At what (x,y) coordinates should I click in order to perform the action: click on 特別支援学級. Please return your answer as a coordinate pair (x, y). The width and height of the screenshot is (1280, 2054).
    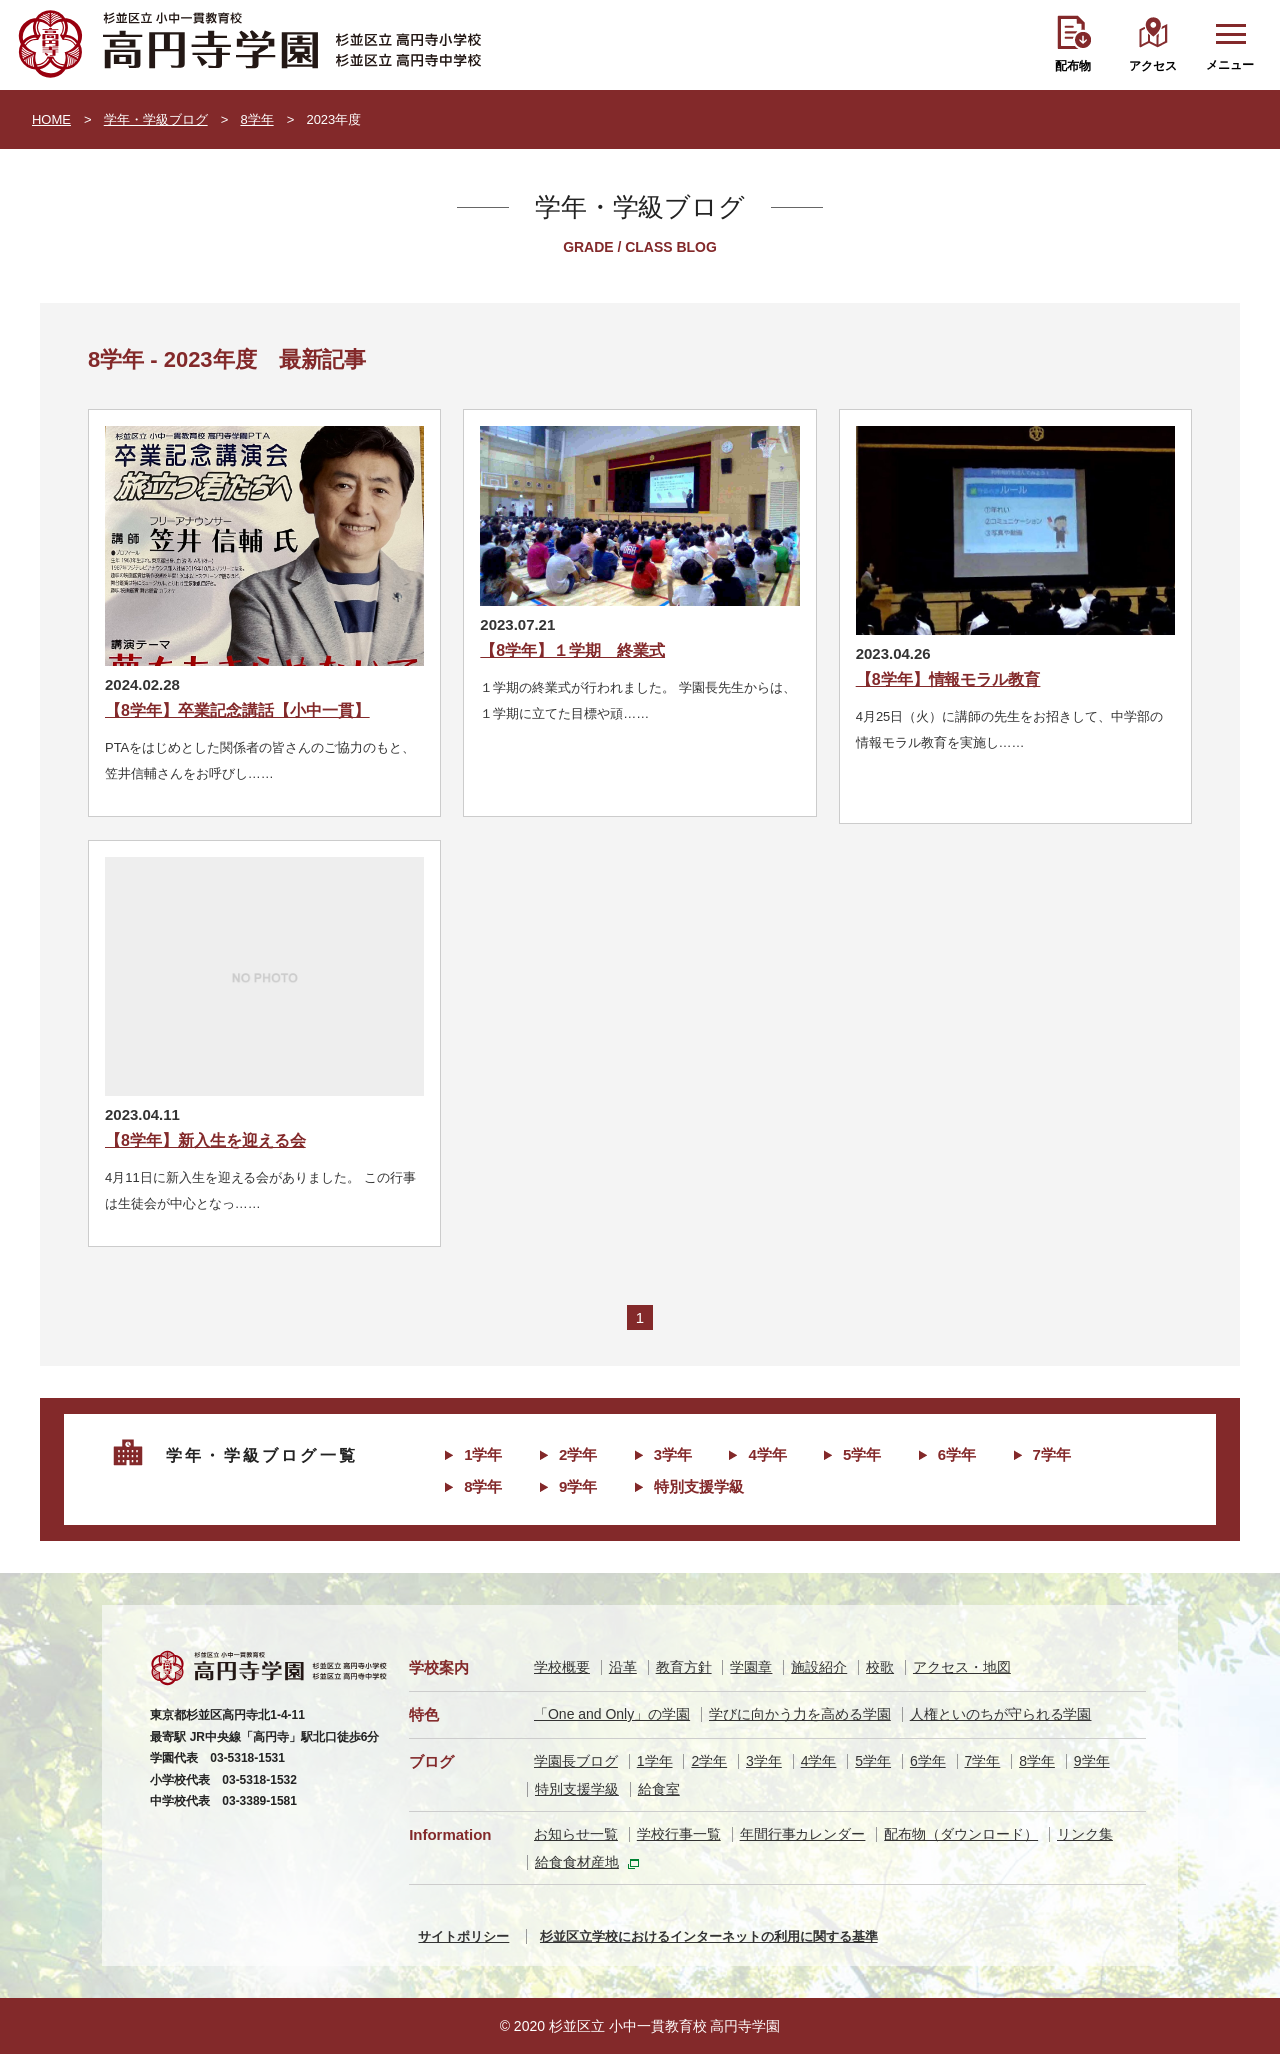
    Looking at the image, I should click on (699, 1486).